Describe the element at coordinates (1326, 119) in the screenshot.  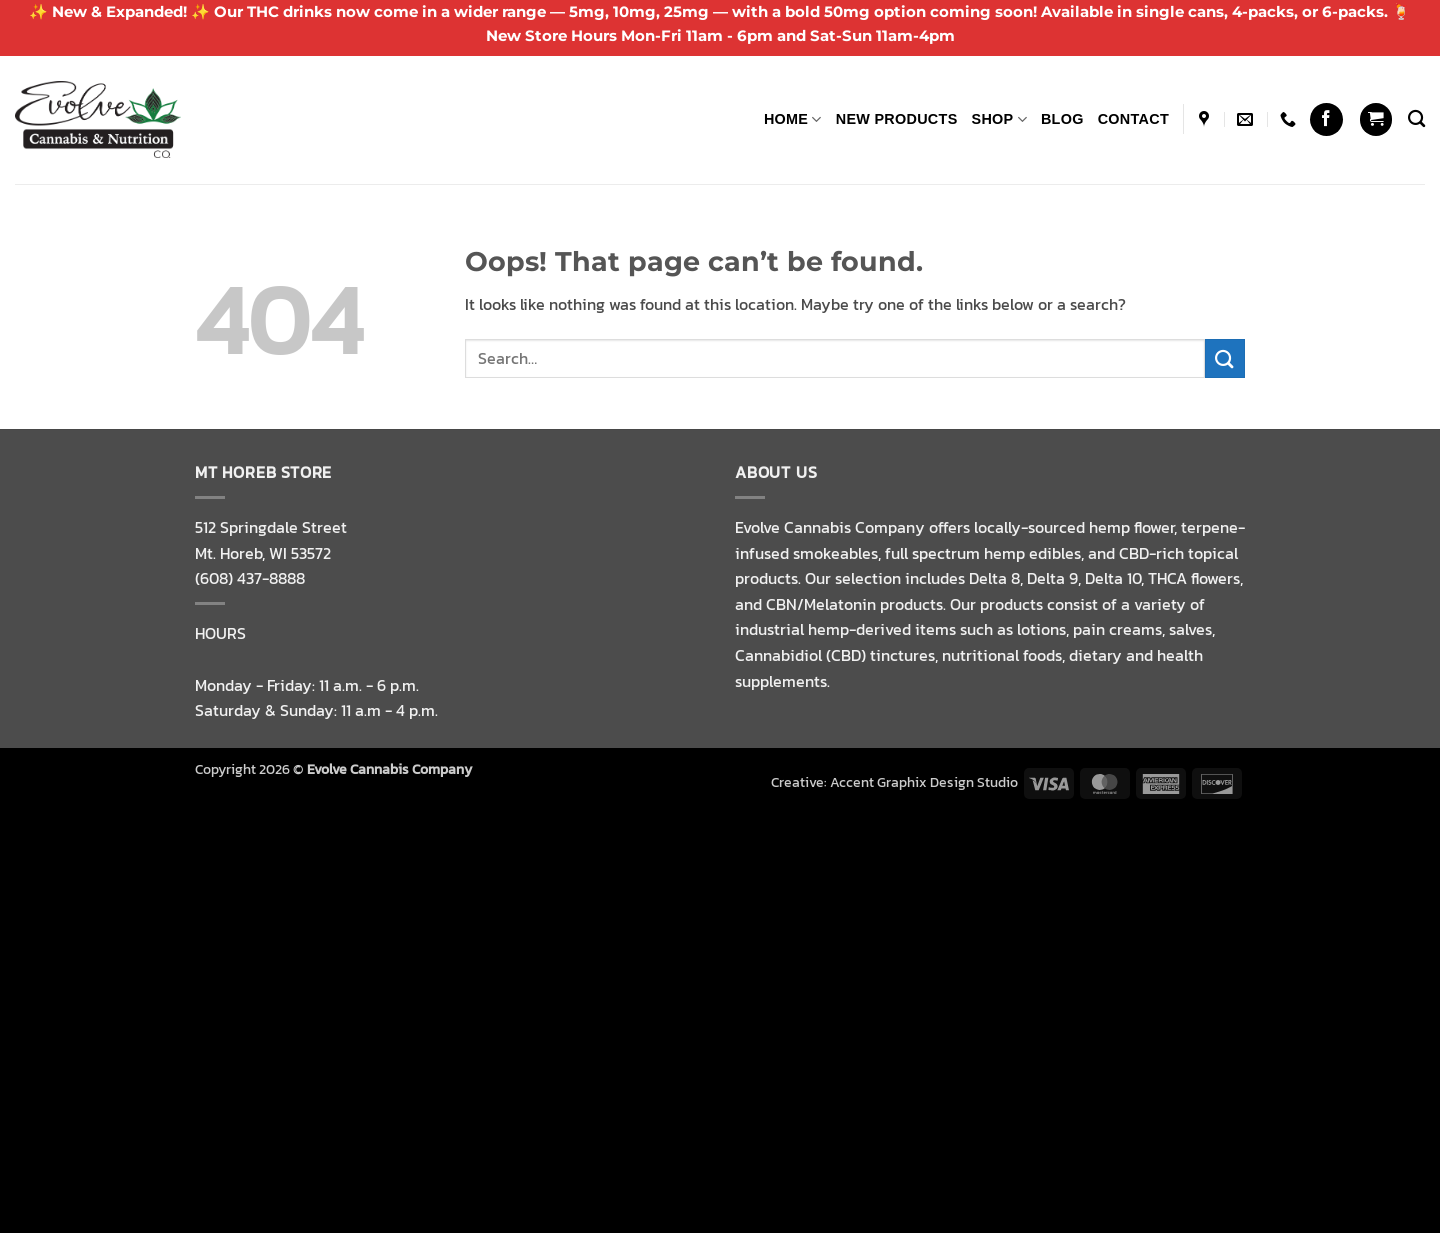
I see `[Follow on Facebook]` at that location.